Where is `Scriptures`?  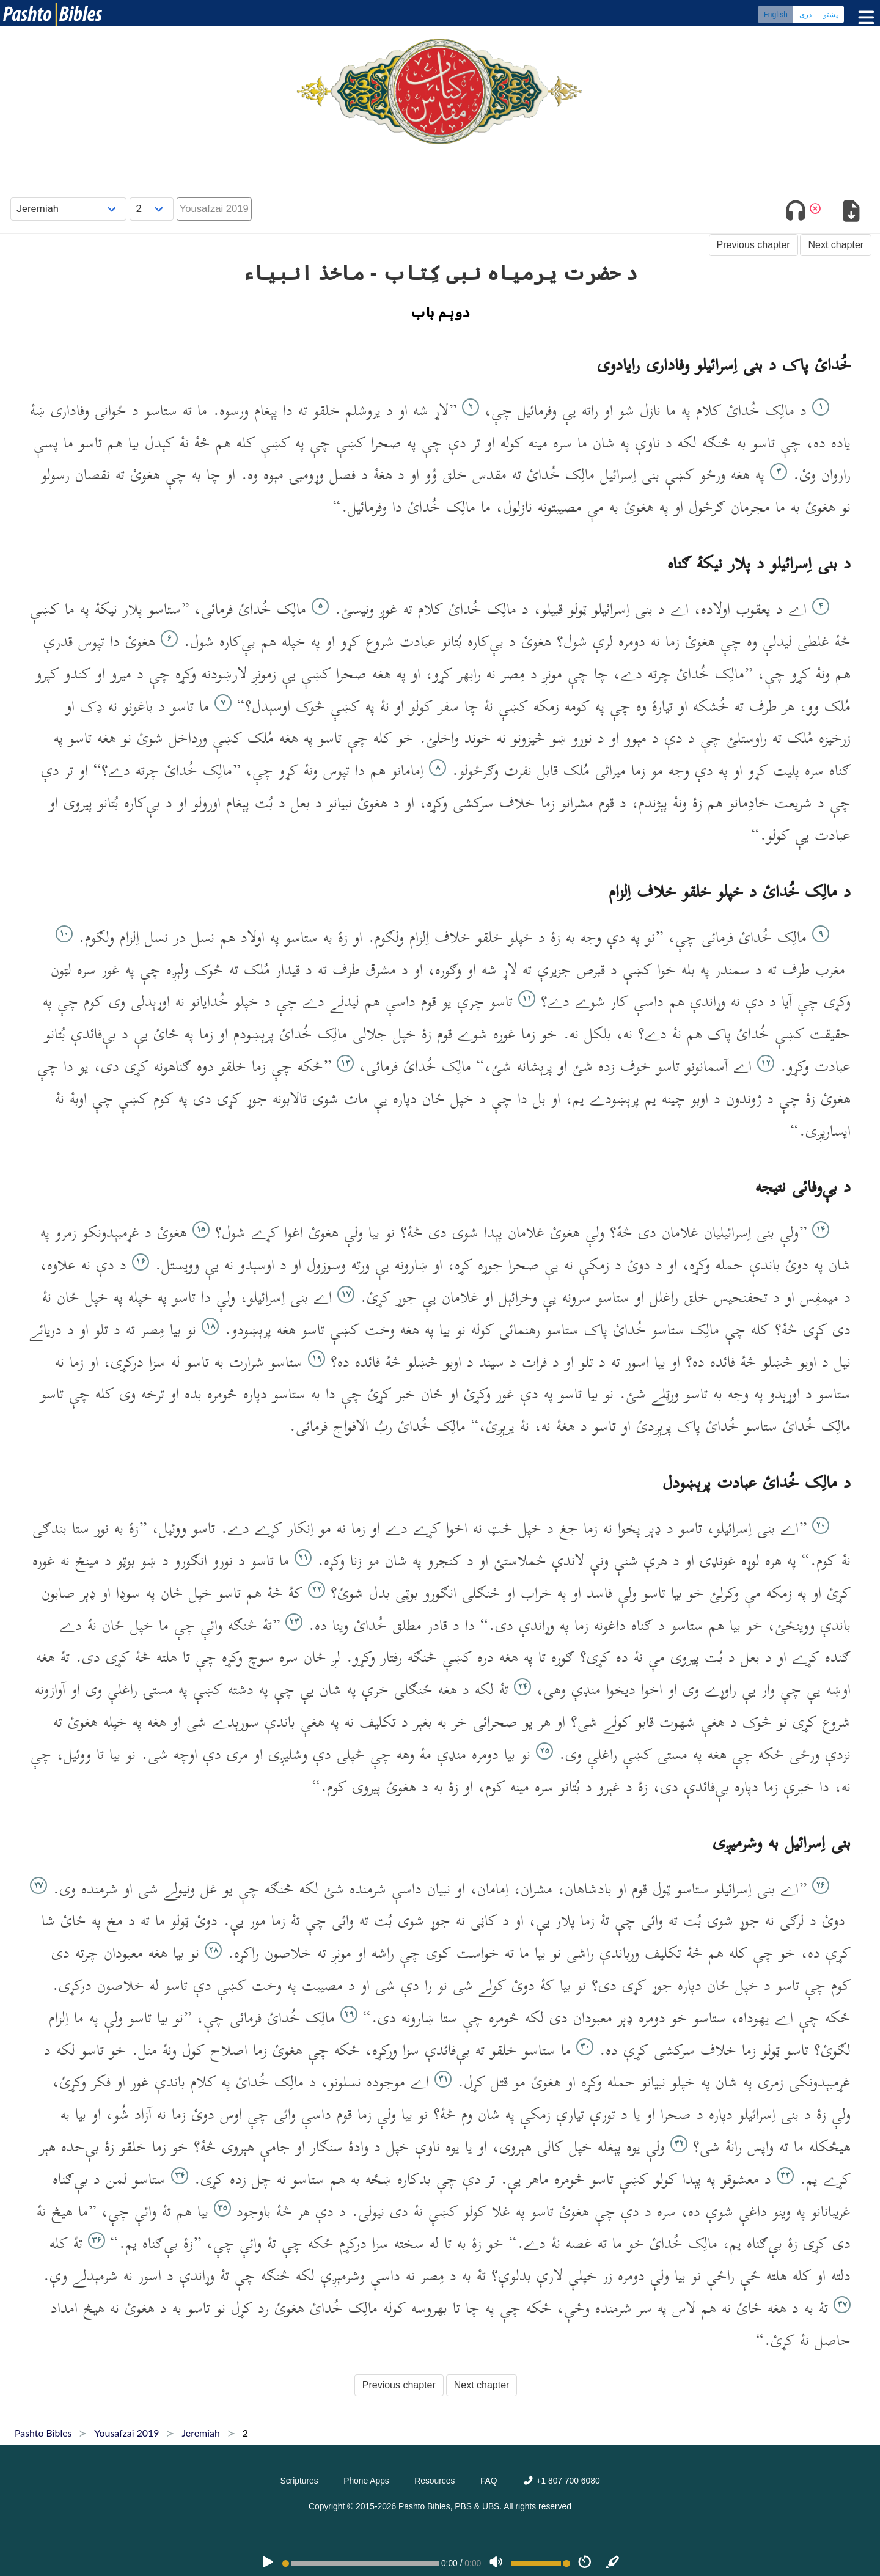 Scriptures is located at coordinates (299, 2481).